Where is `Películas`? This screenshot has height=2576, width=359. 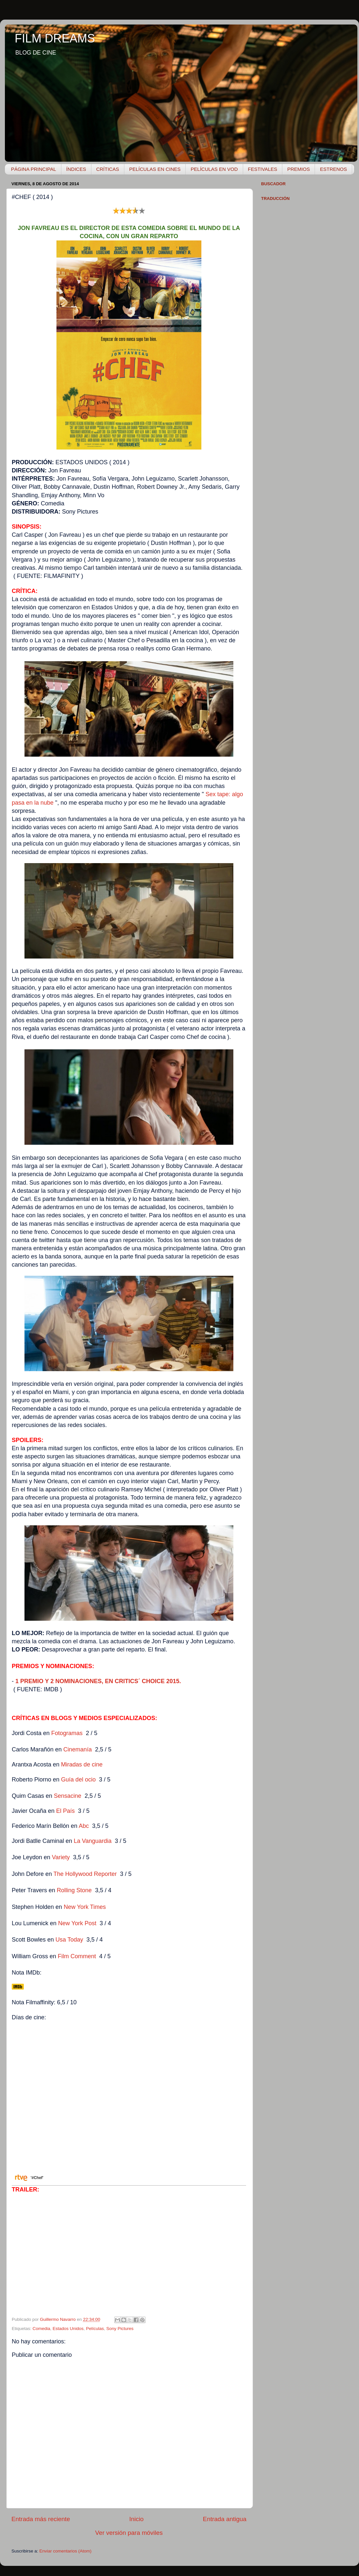
Películas is located at coordinates (95, 2328).